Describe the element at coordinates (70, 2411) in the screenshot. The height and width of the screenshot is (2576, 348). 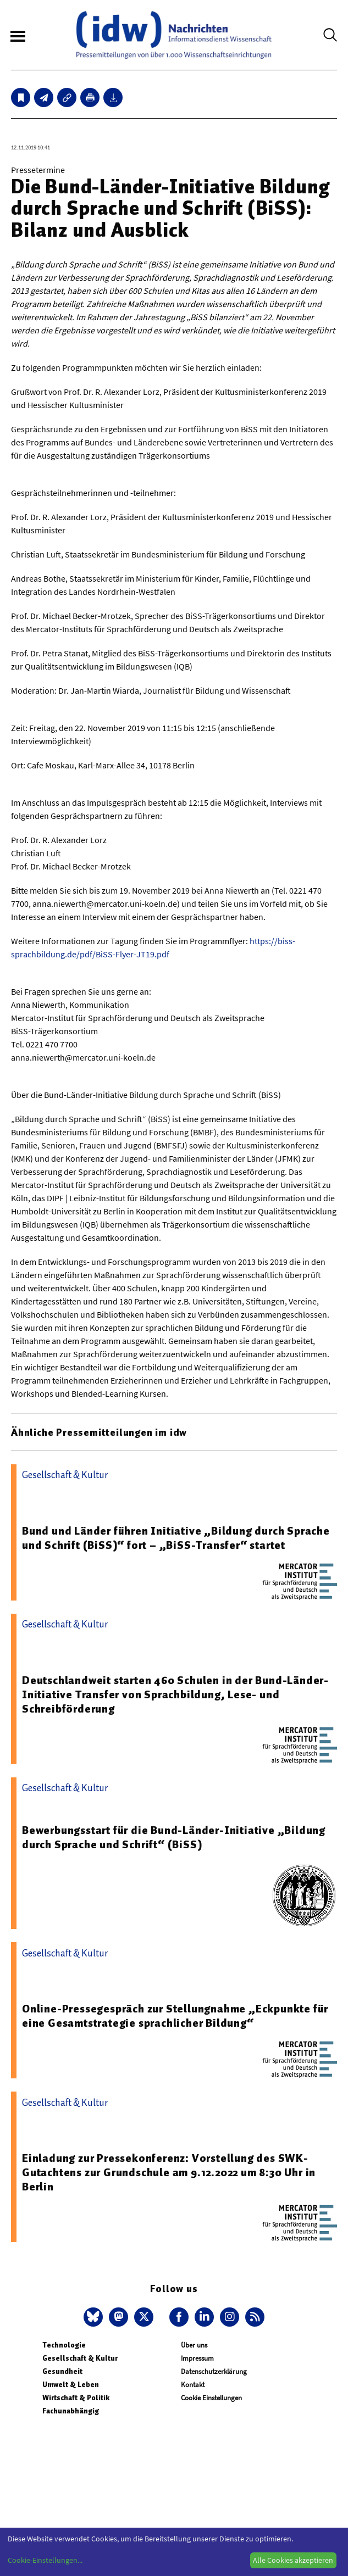
I see `Fachunabhängig` at that location.